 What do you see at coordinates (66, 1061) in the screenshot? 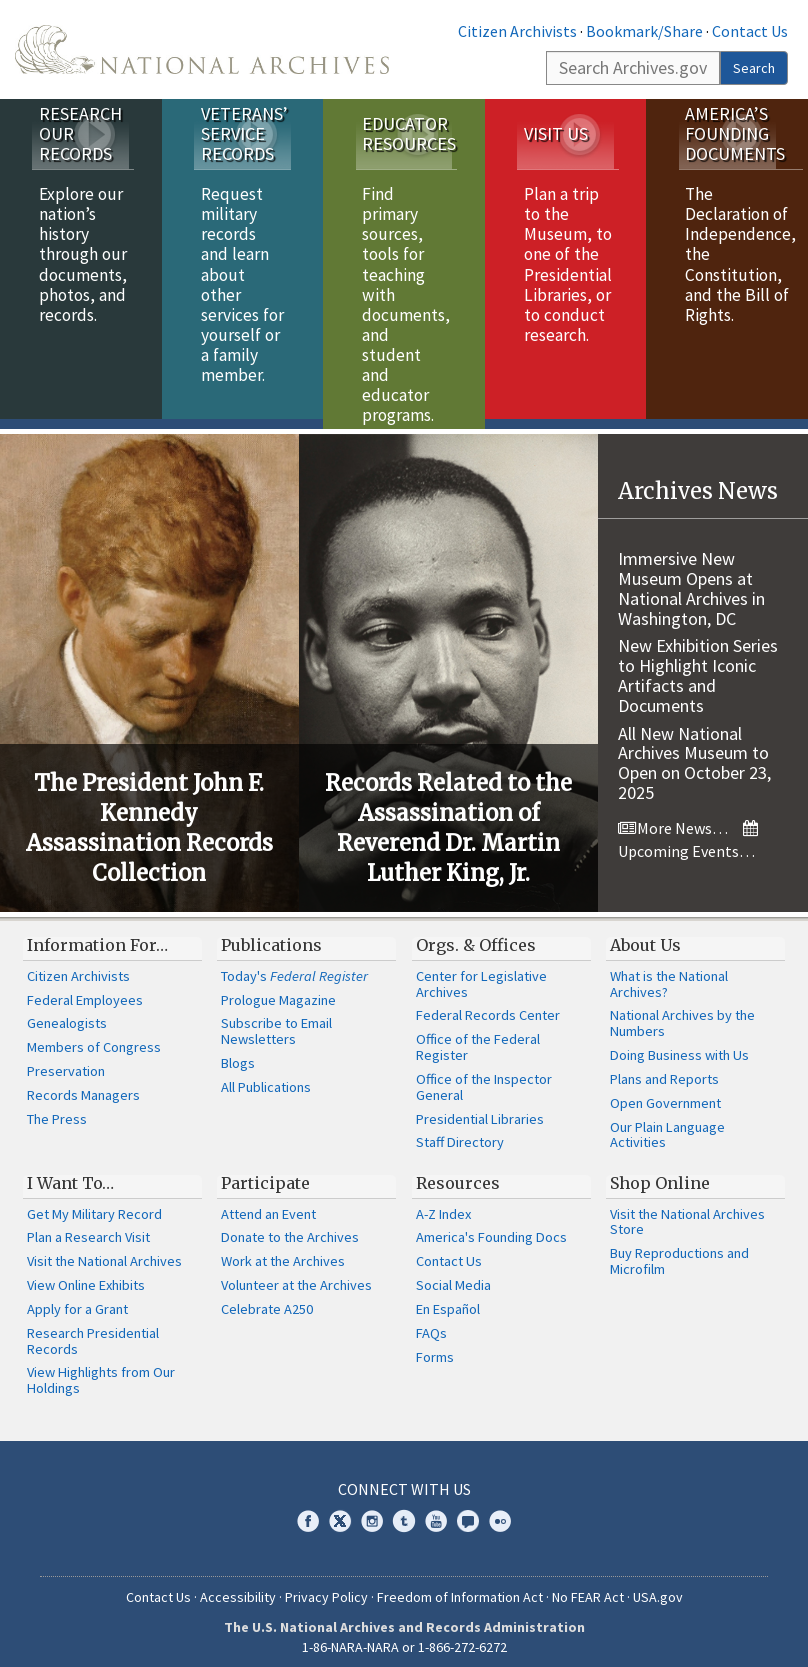
I see `Preservation` at bounding box center [66, 1061].